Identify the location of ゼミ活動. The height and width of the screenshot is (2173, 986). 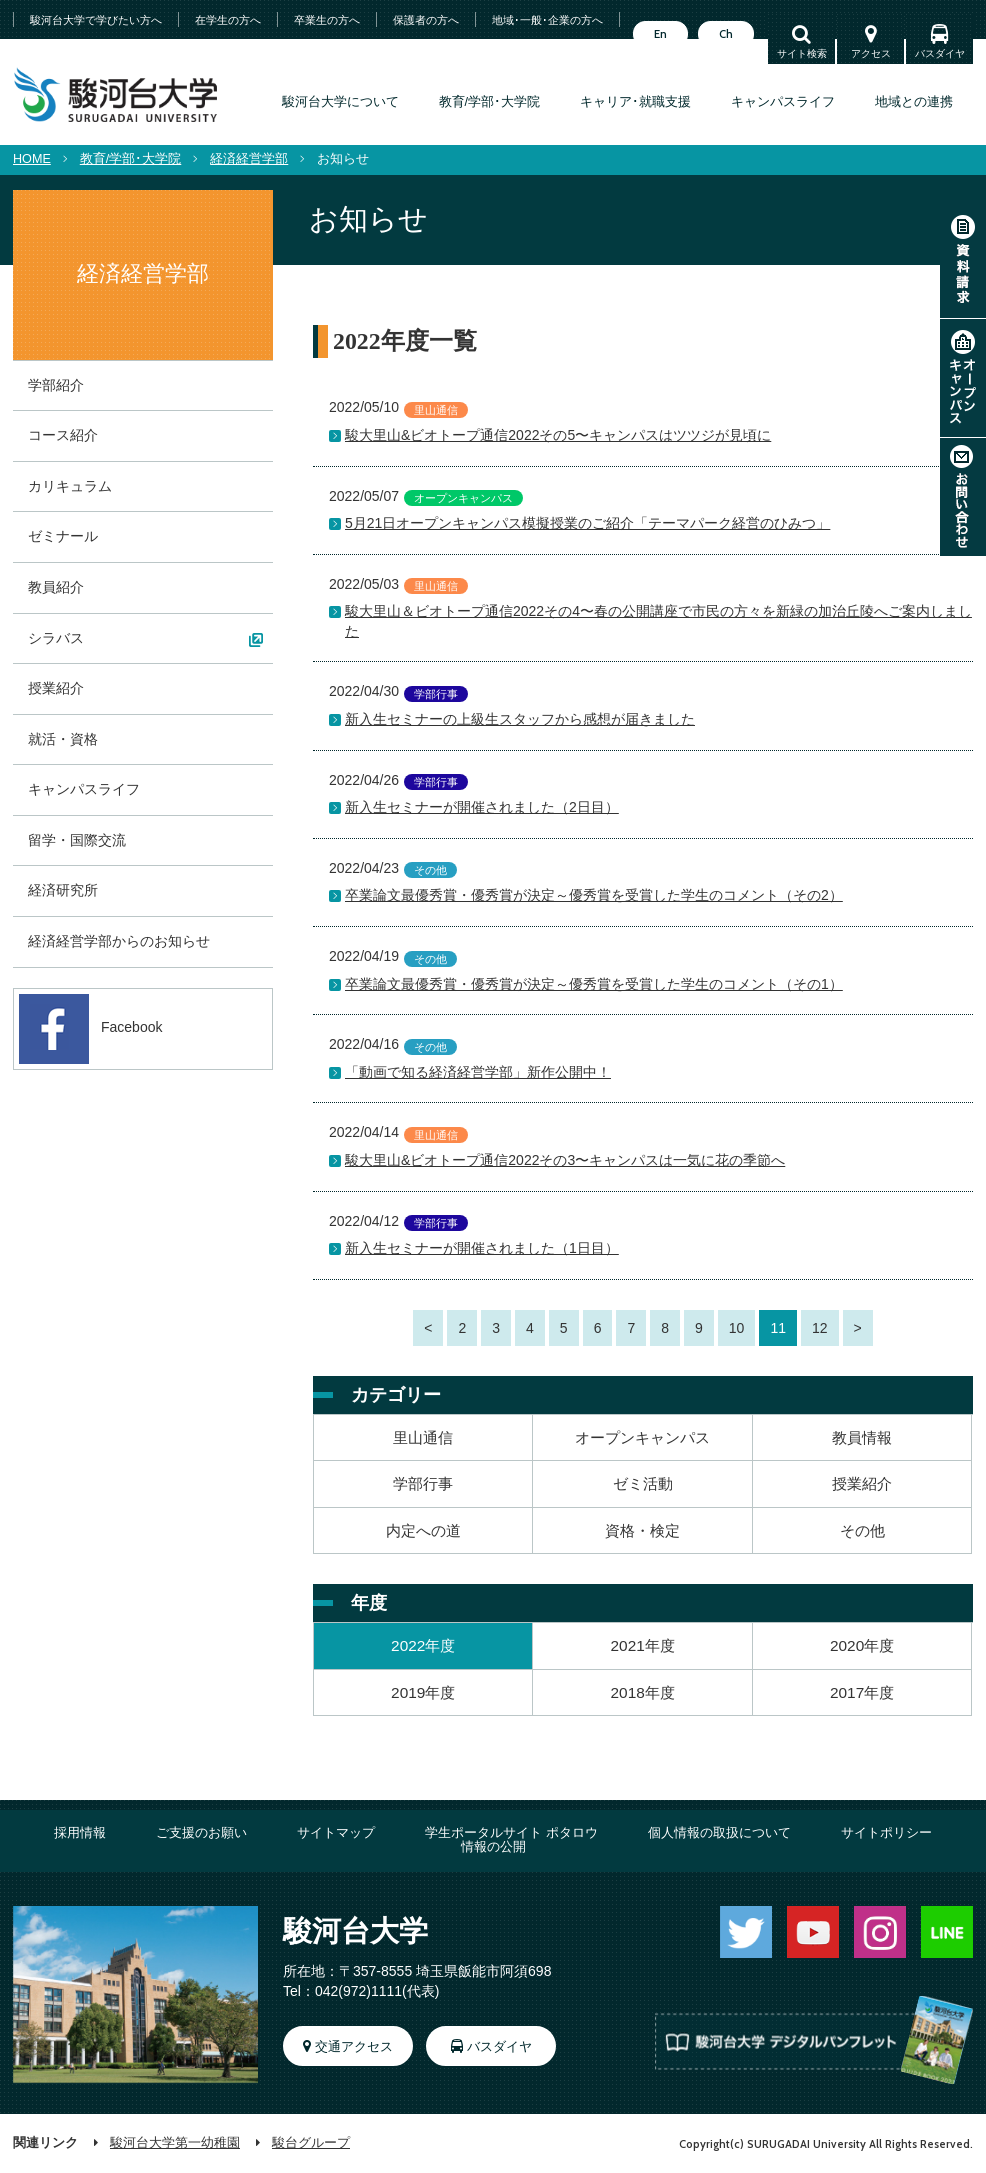
(643, 1483).